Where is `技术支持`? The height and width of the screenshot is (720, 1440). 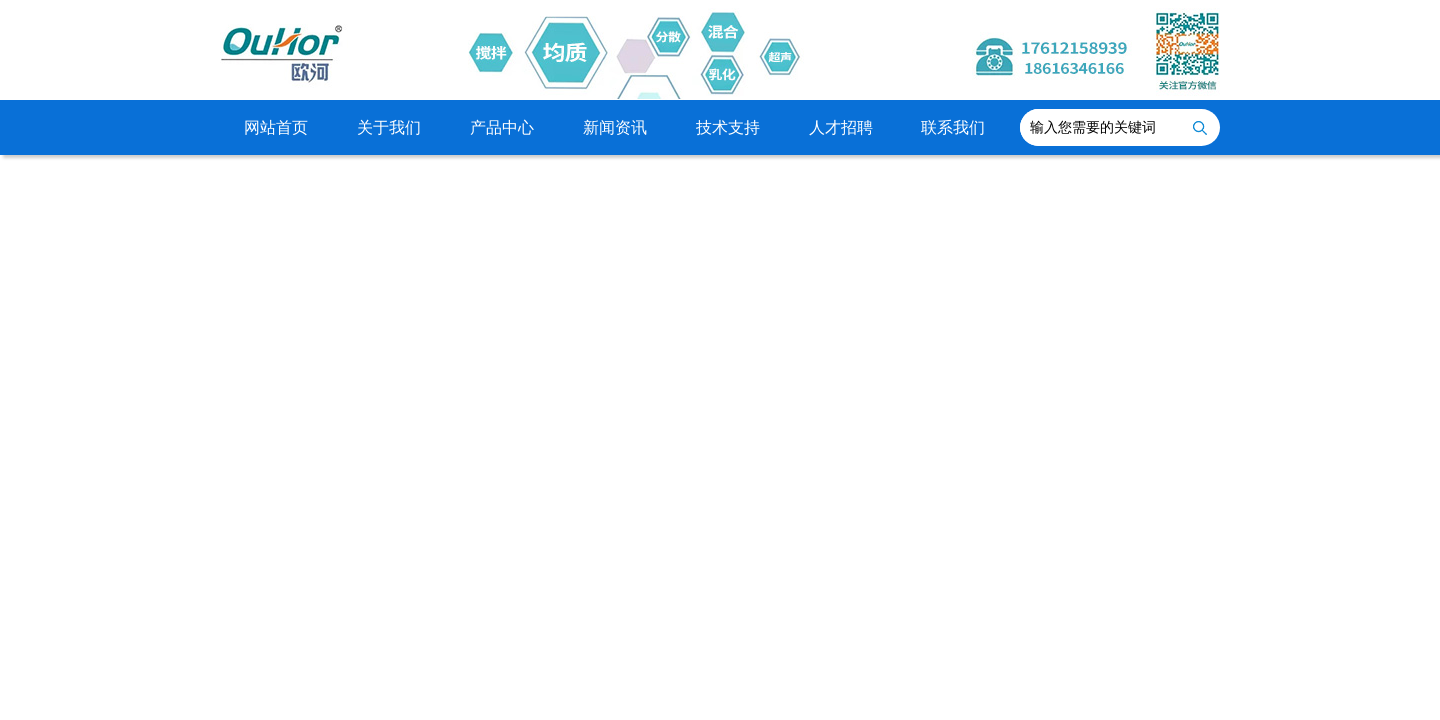
技术支持 is located at coordinates (728, 127).